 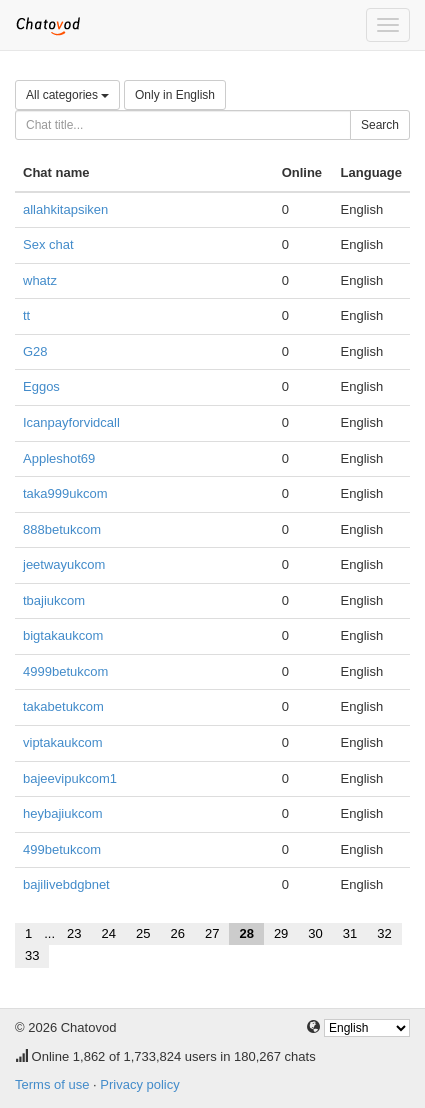 What do you see at coordinates (281, 933) in the screenshot?
I see `29` at bounding box center [281, 933].